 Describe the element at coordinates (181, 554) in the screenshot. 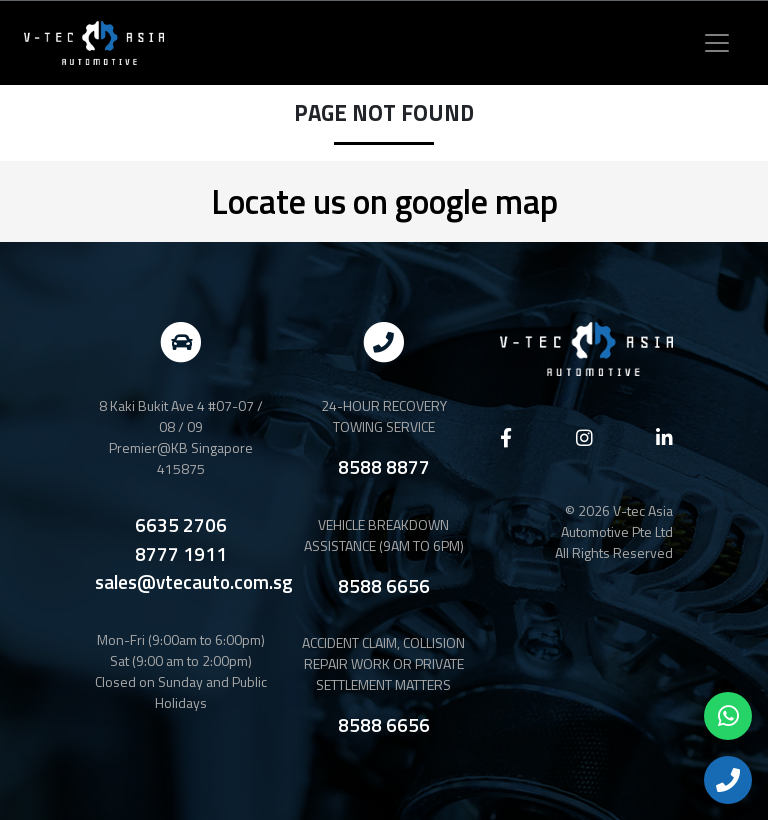

I see `8777 1911` at that location.